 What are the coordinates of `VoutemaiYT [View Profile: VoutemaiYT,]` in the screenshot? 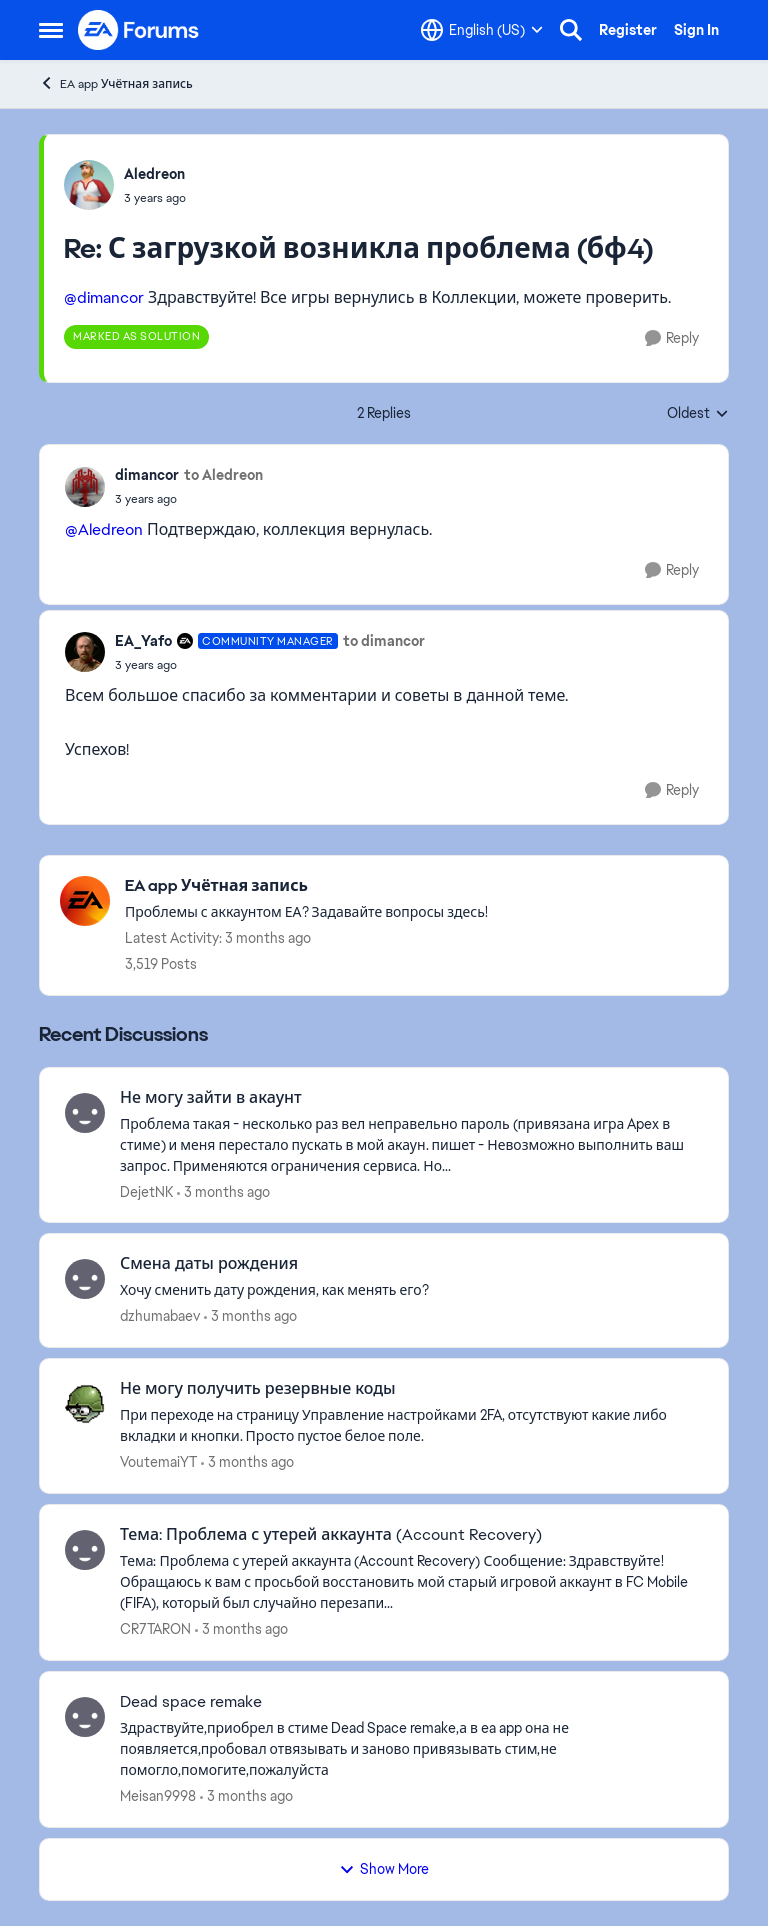 It's located at (158, 1462).